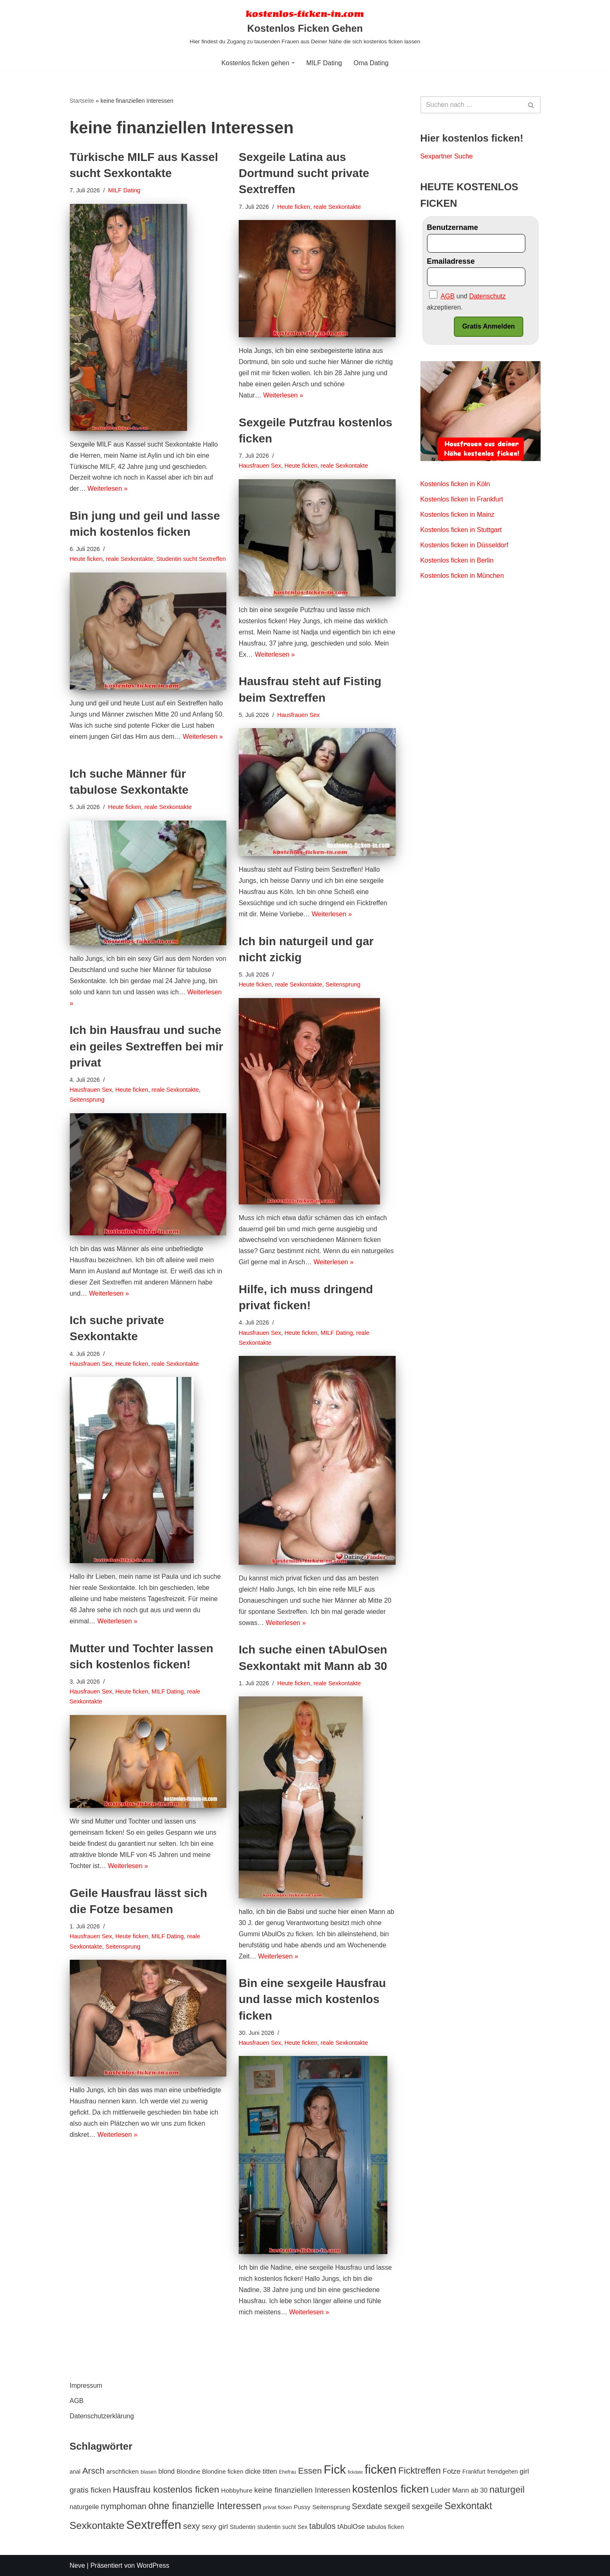 Image resolution: width=610 pixels, height=2576 pixels. Describe the element at coordinates (84, 2506) in the screenshot. I see `naturgeile [naturgeile (10 Einträge)]` at that location.